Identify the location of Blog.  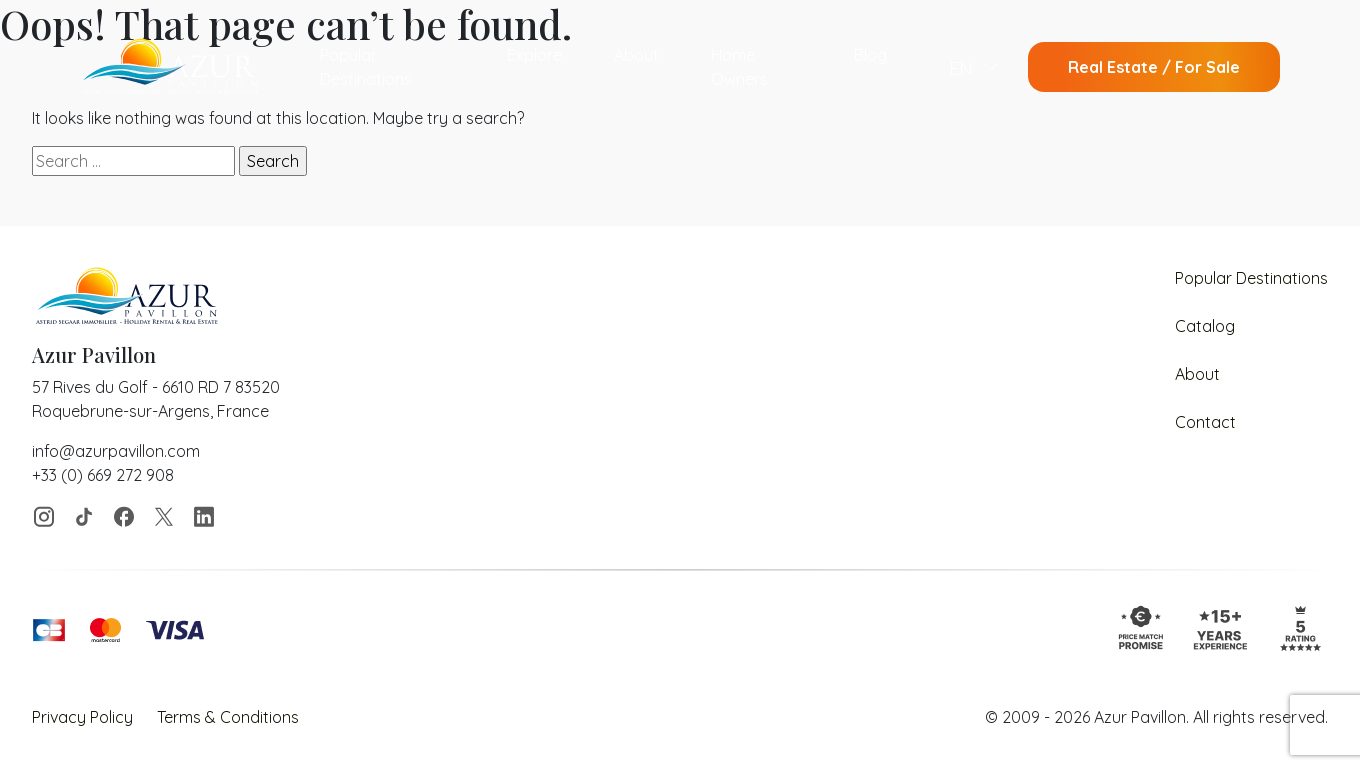
(870, 55).